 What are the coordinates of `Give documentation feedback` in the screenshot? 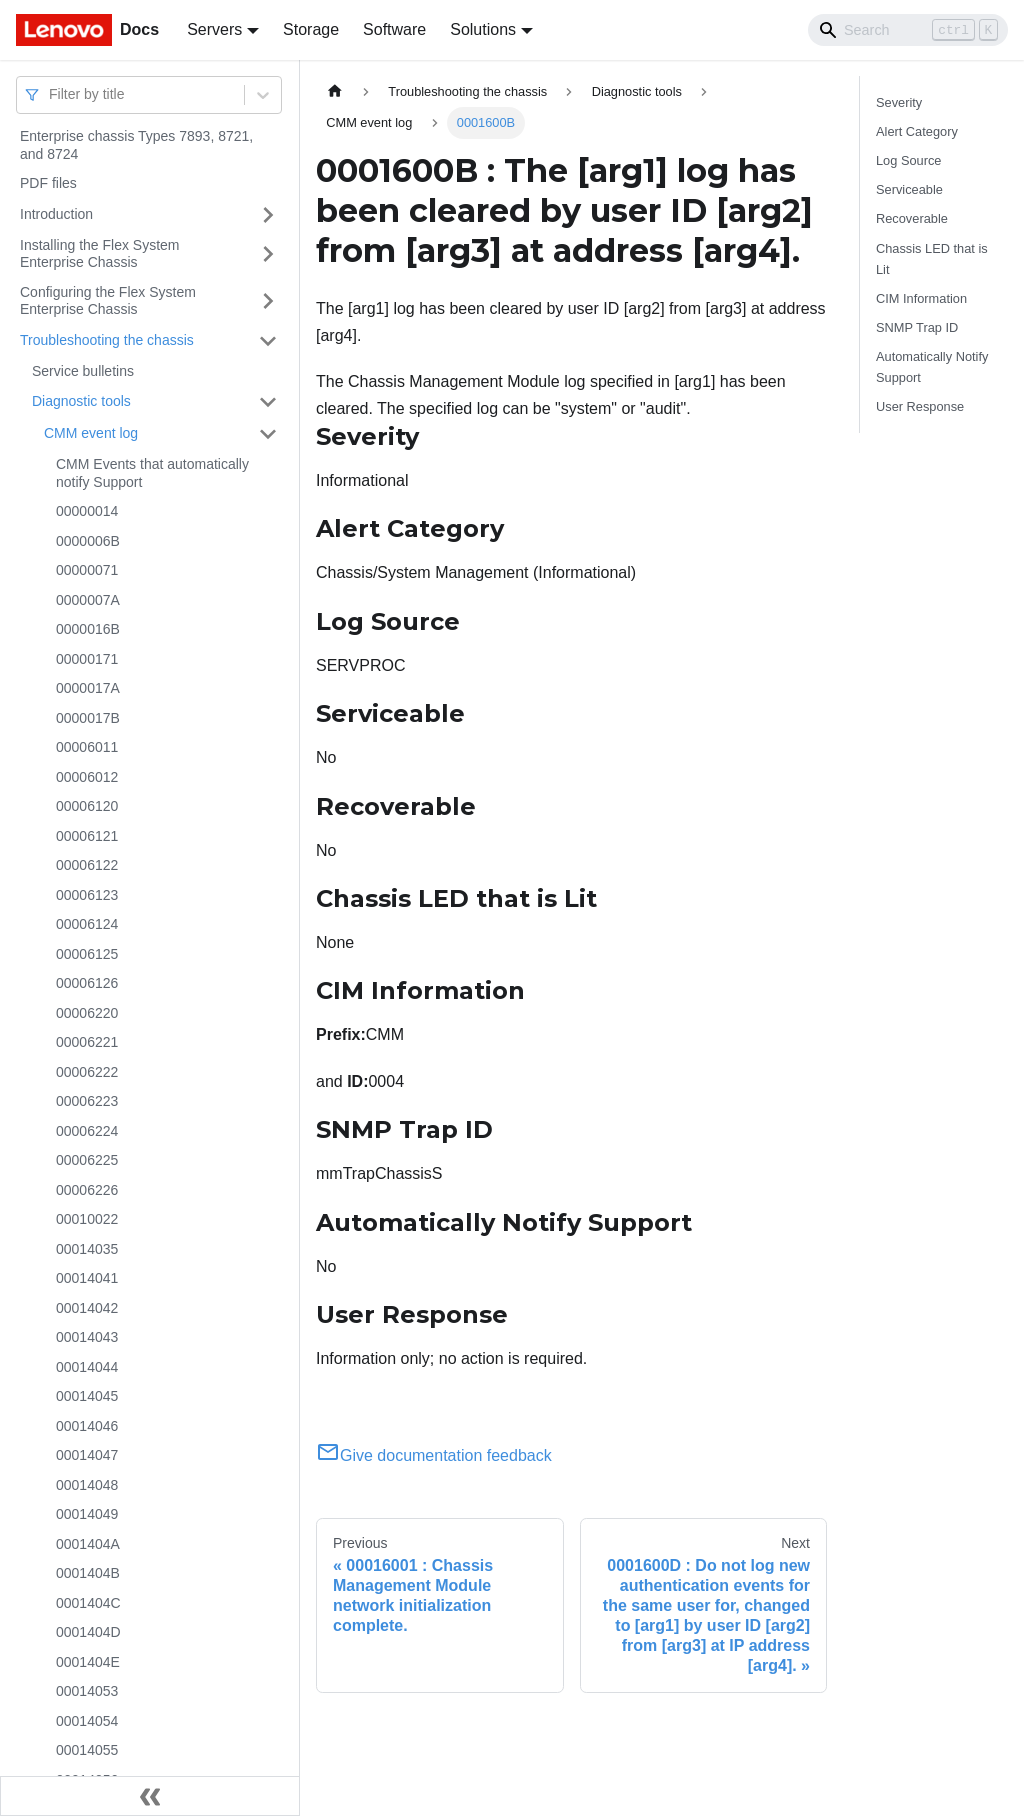 It's located at (434, 1455).